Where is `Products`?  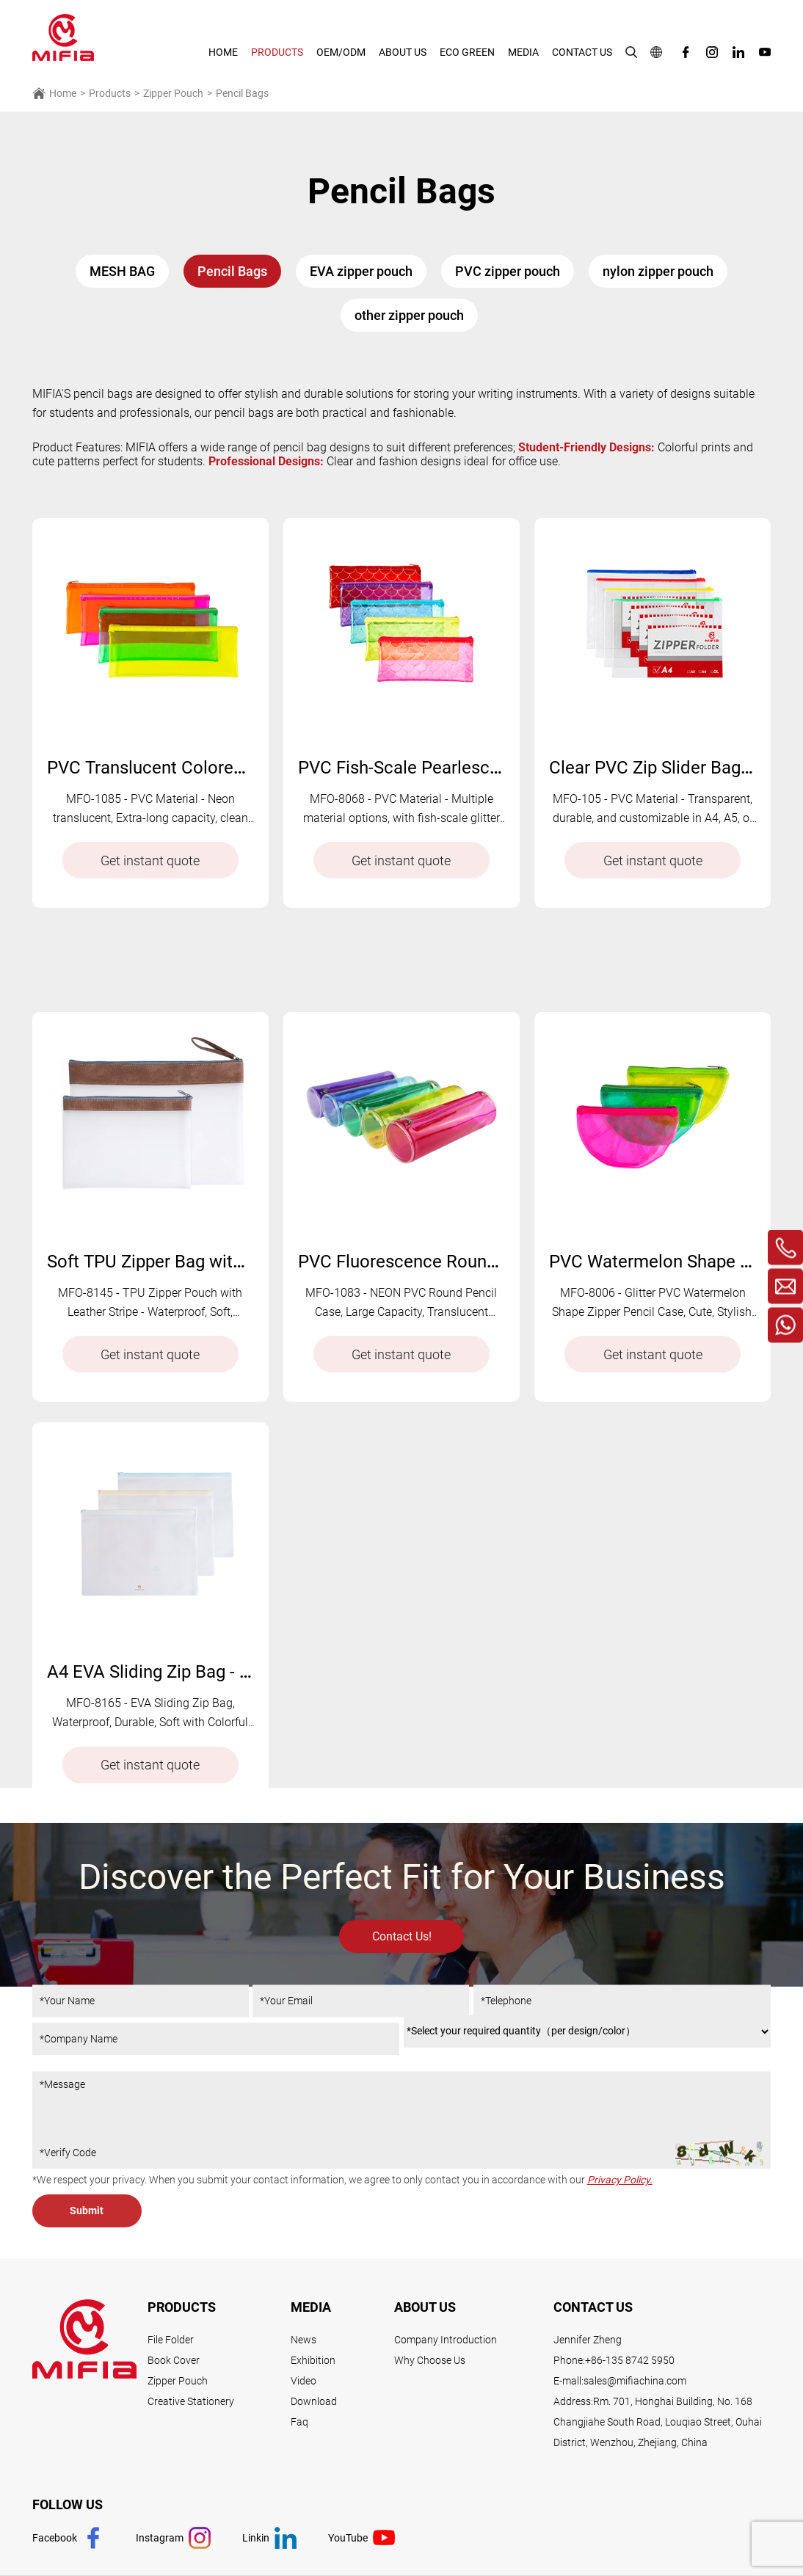
Products is located at coordinates (277, 52).